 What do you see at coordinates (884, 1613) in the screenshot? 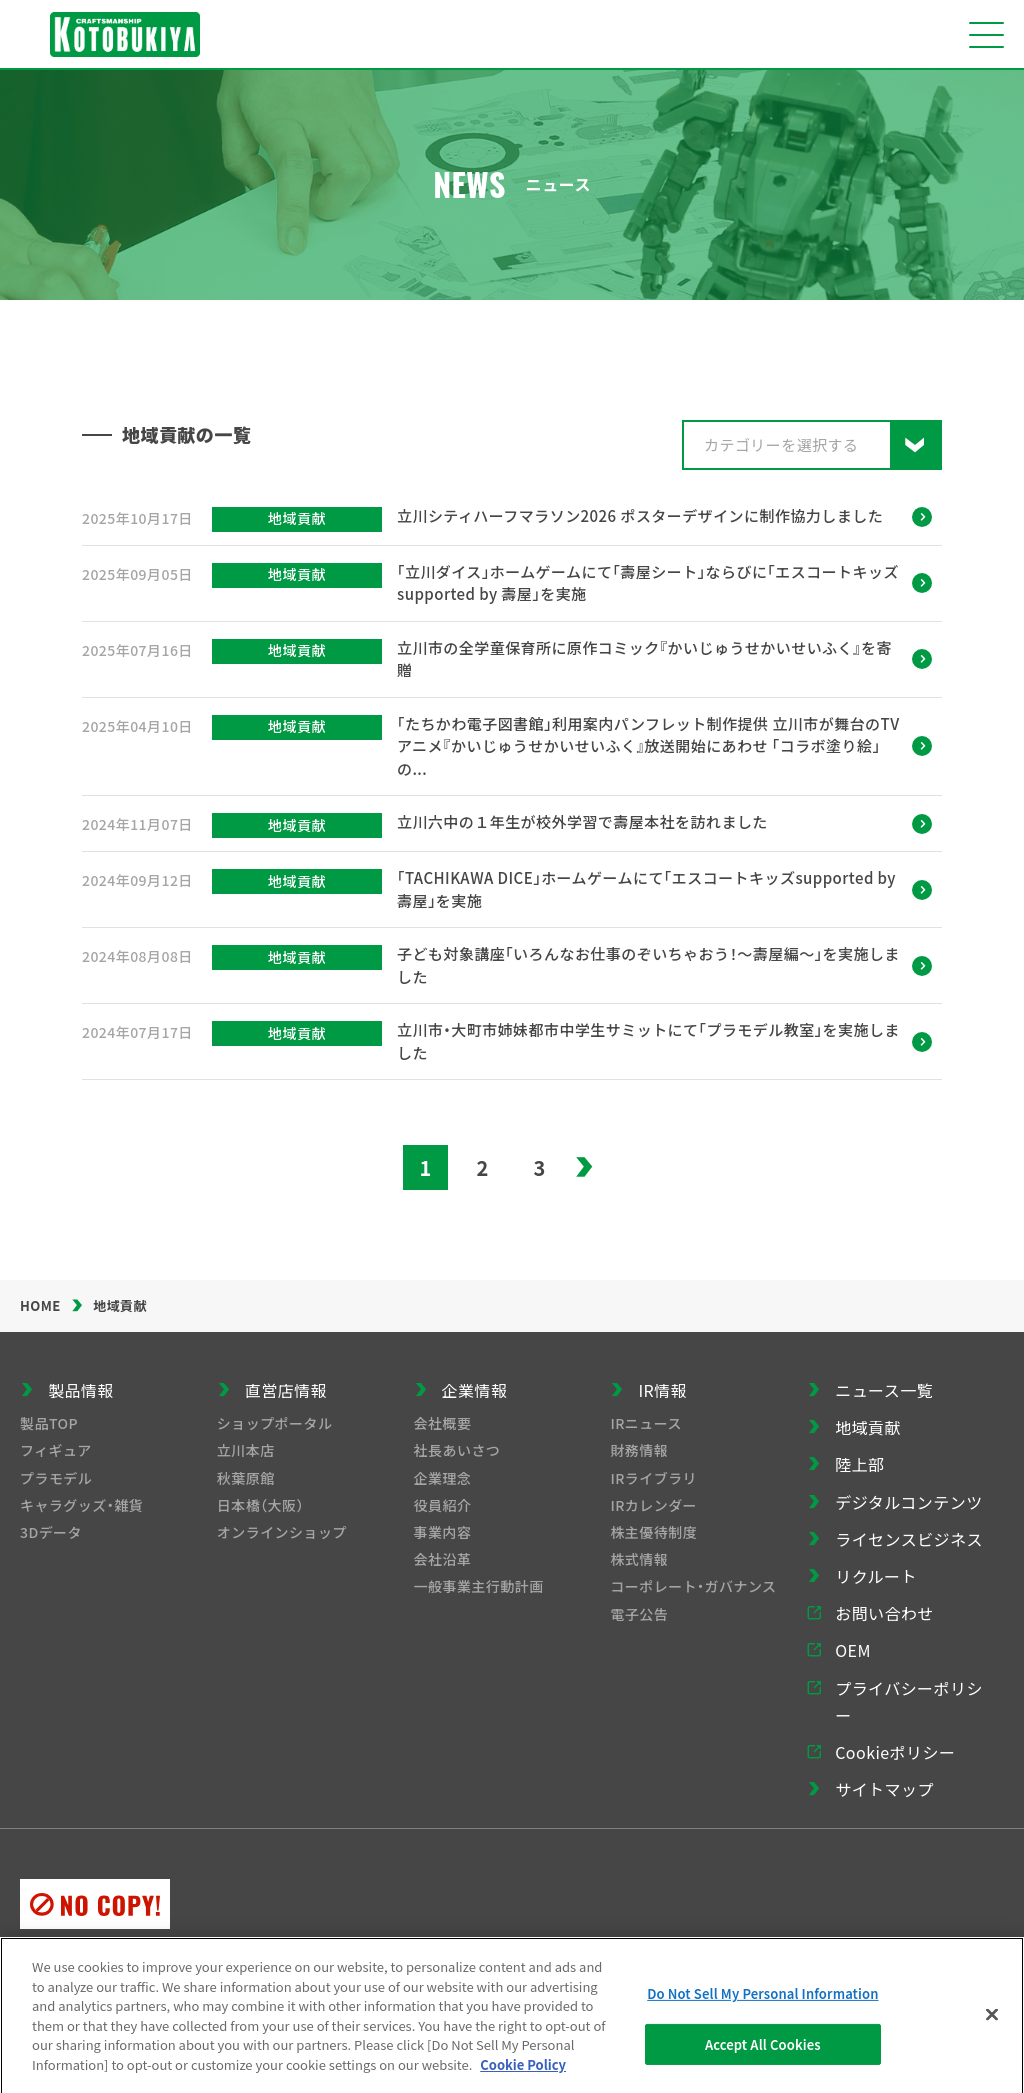
I see `お問い合わせ` at bounding box center [884, 1613].